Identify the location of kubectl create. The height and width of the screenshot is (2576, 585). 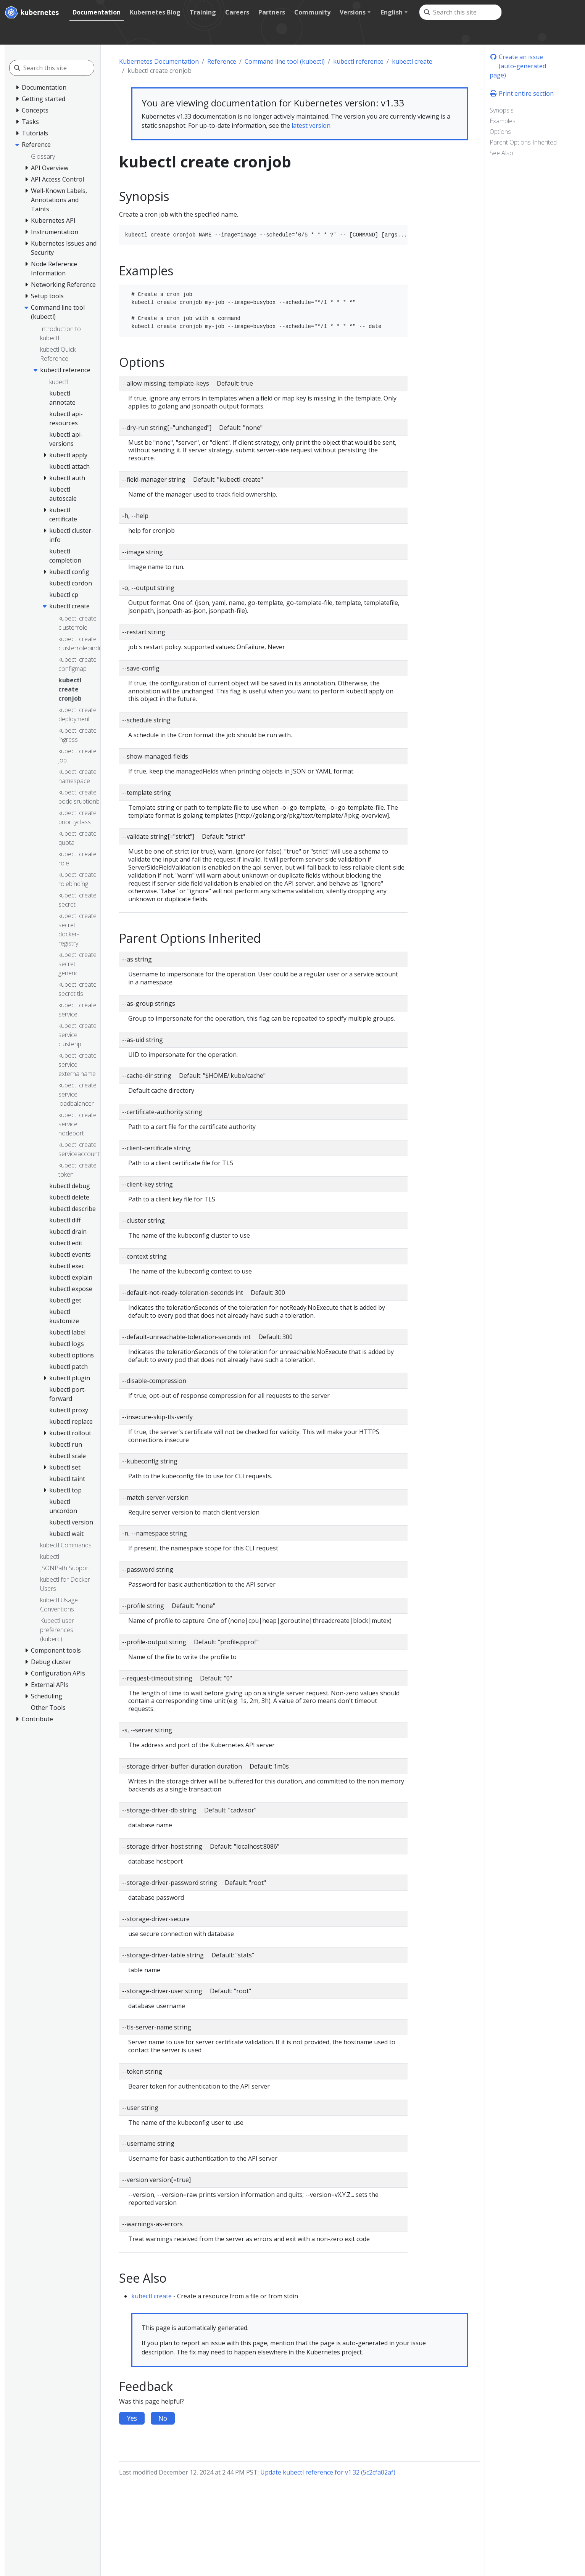
(412, 61).